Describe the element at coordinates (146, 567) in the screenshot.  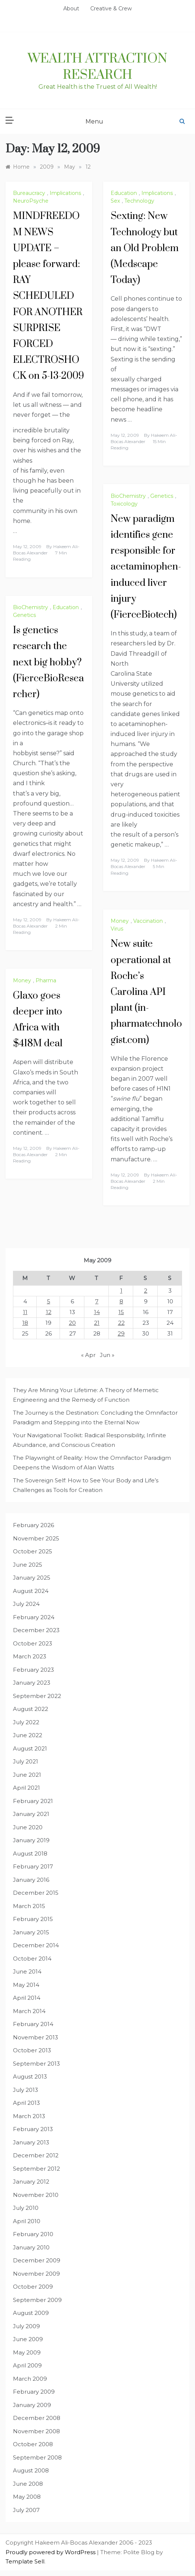
I see `New paradigm identifies gene responsible for acetaminophen-induced liver injury (FierceBiotech)` at that location.